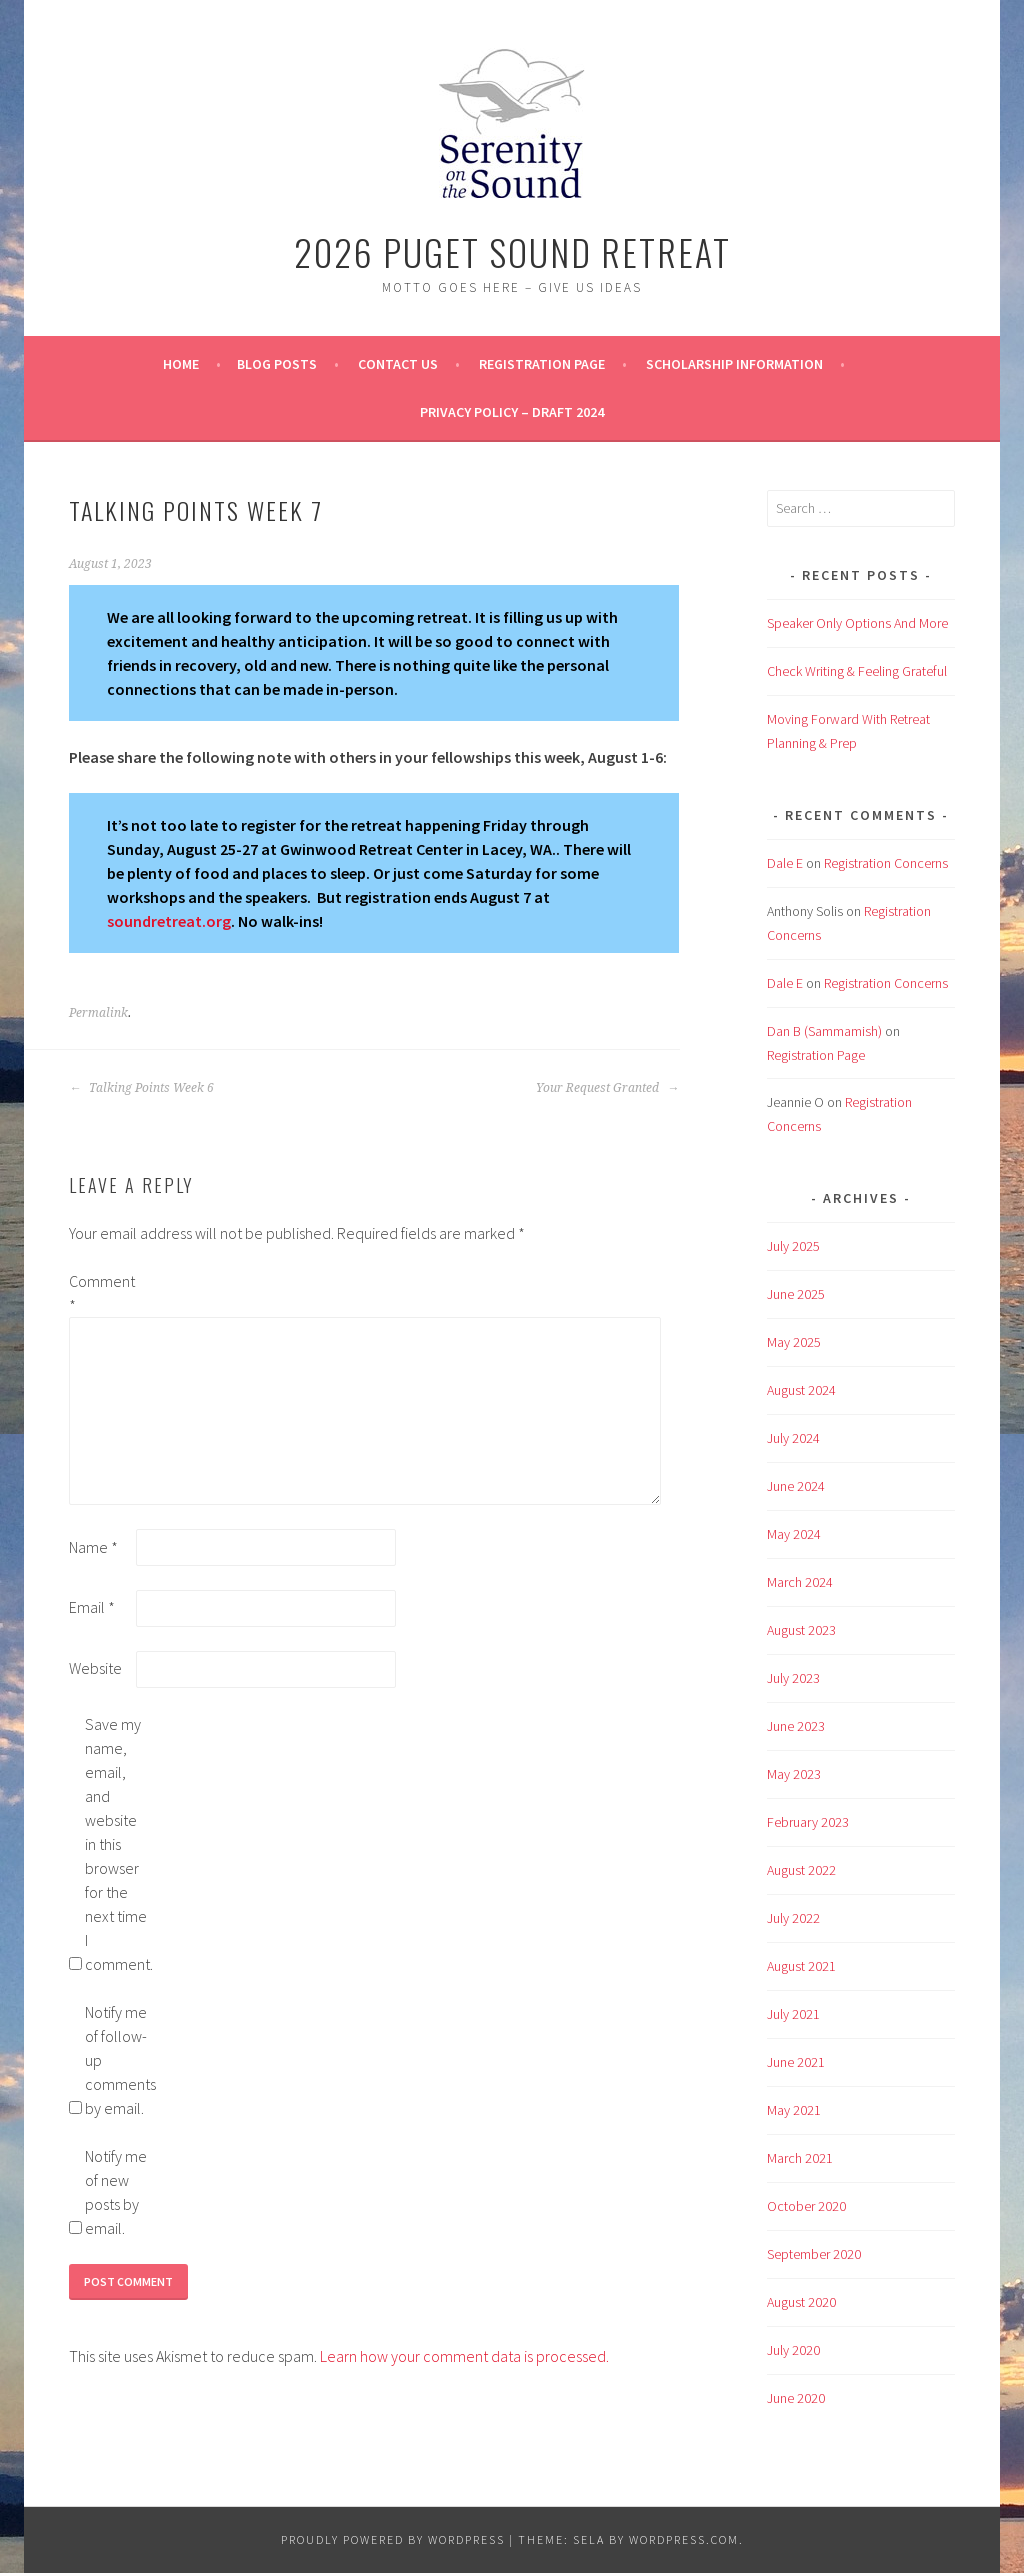 The image size is (1024, 2573). What do you see at coordinates (800, 1582) in the screenshot?
I see `March 2024` at bounding box center [800, 1582].